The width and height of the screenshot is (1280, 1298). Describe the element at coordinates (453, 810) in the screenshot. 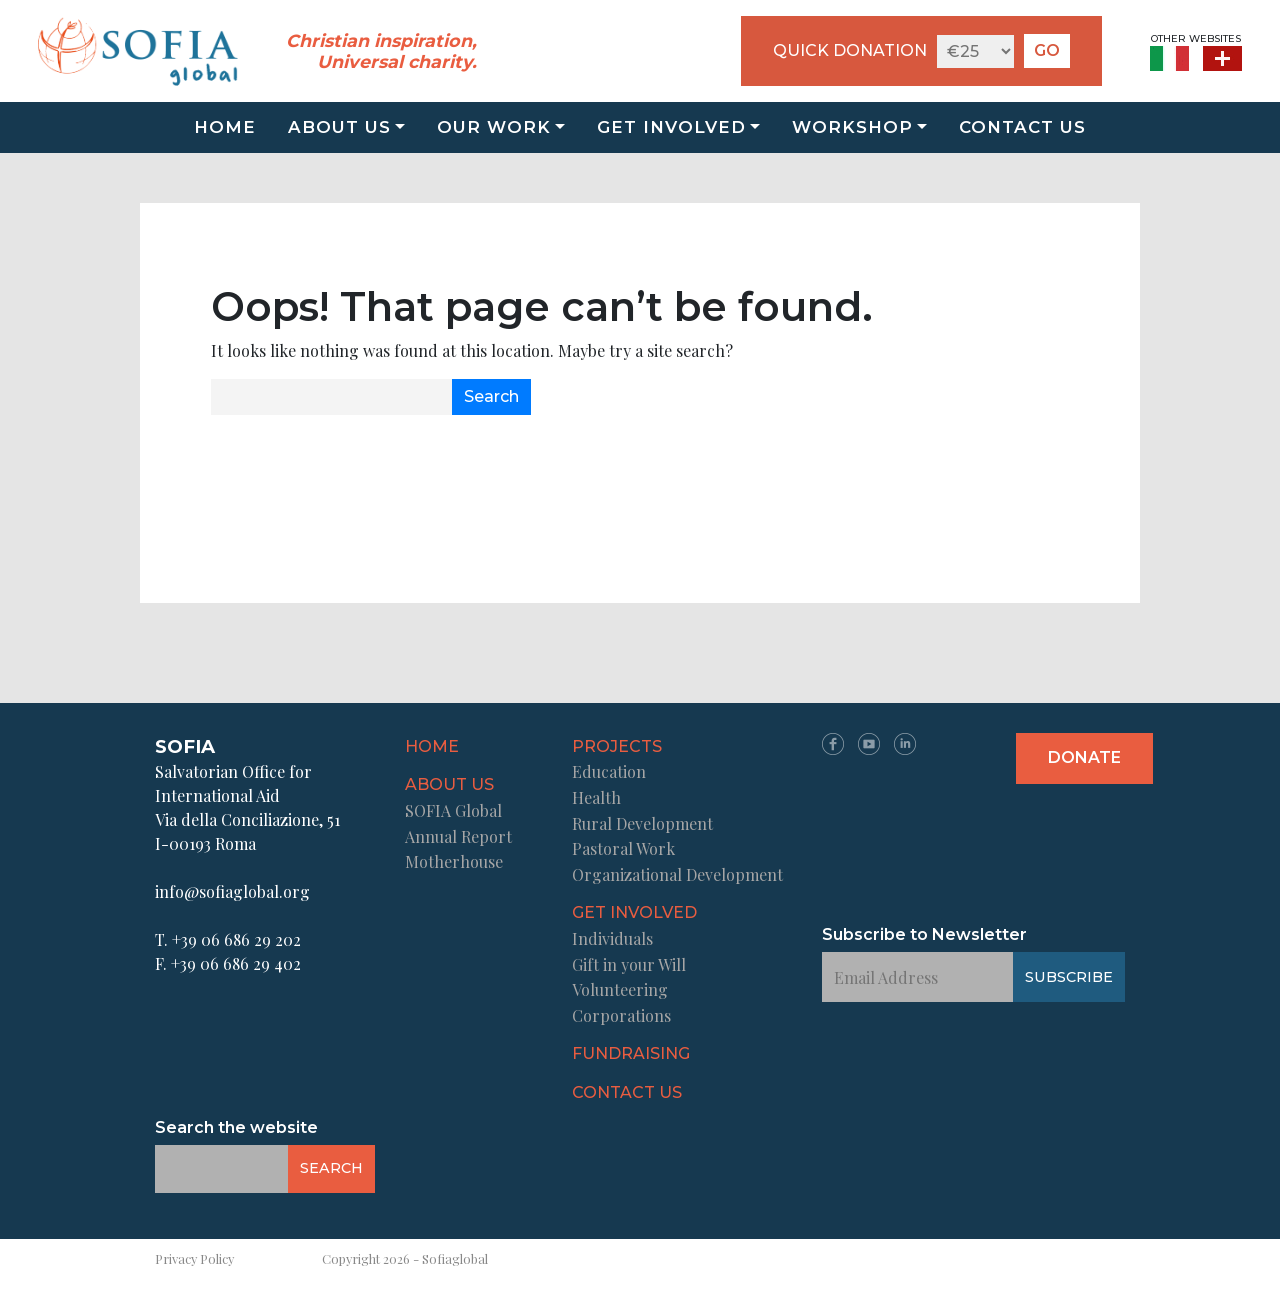

I see `SOFIA Global` at that location.